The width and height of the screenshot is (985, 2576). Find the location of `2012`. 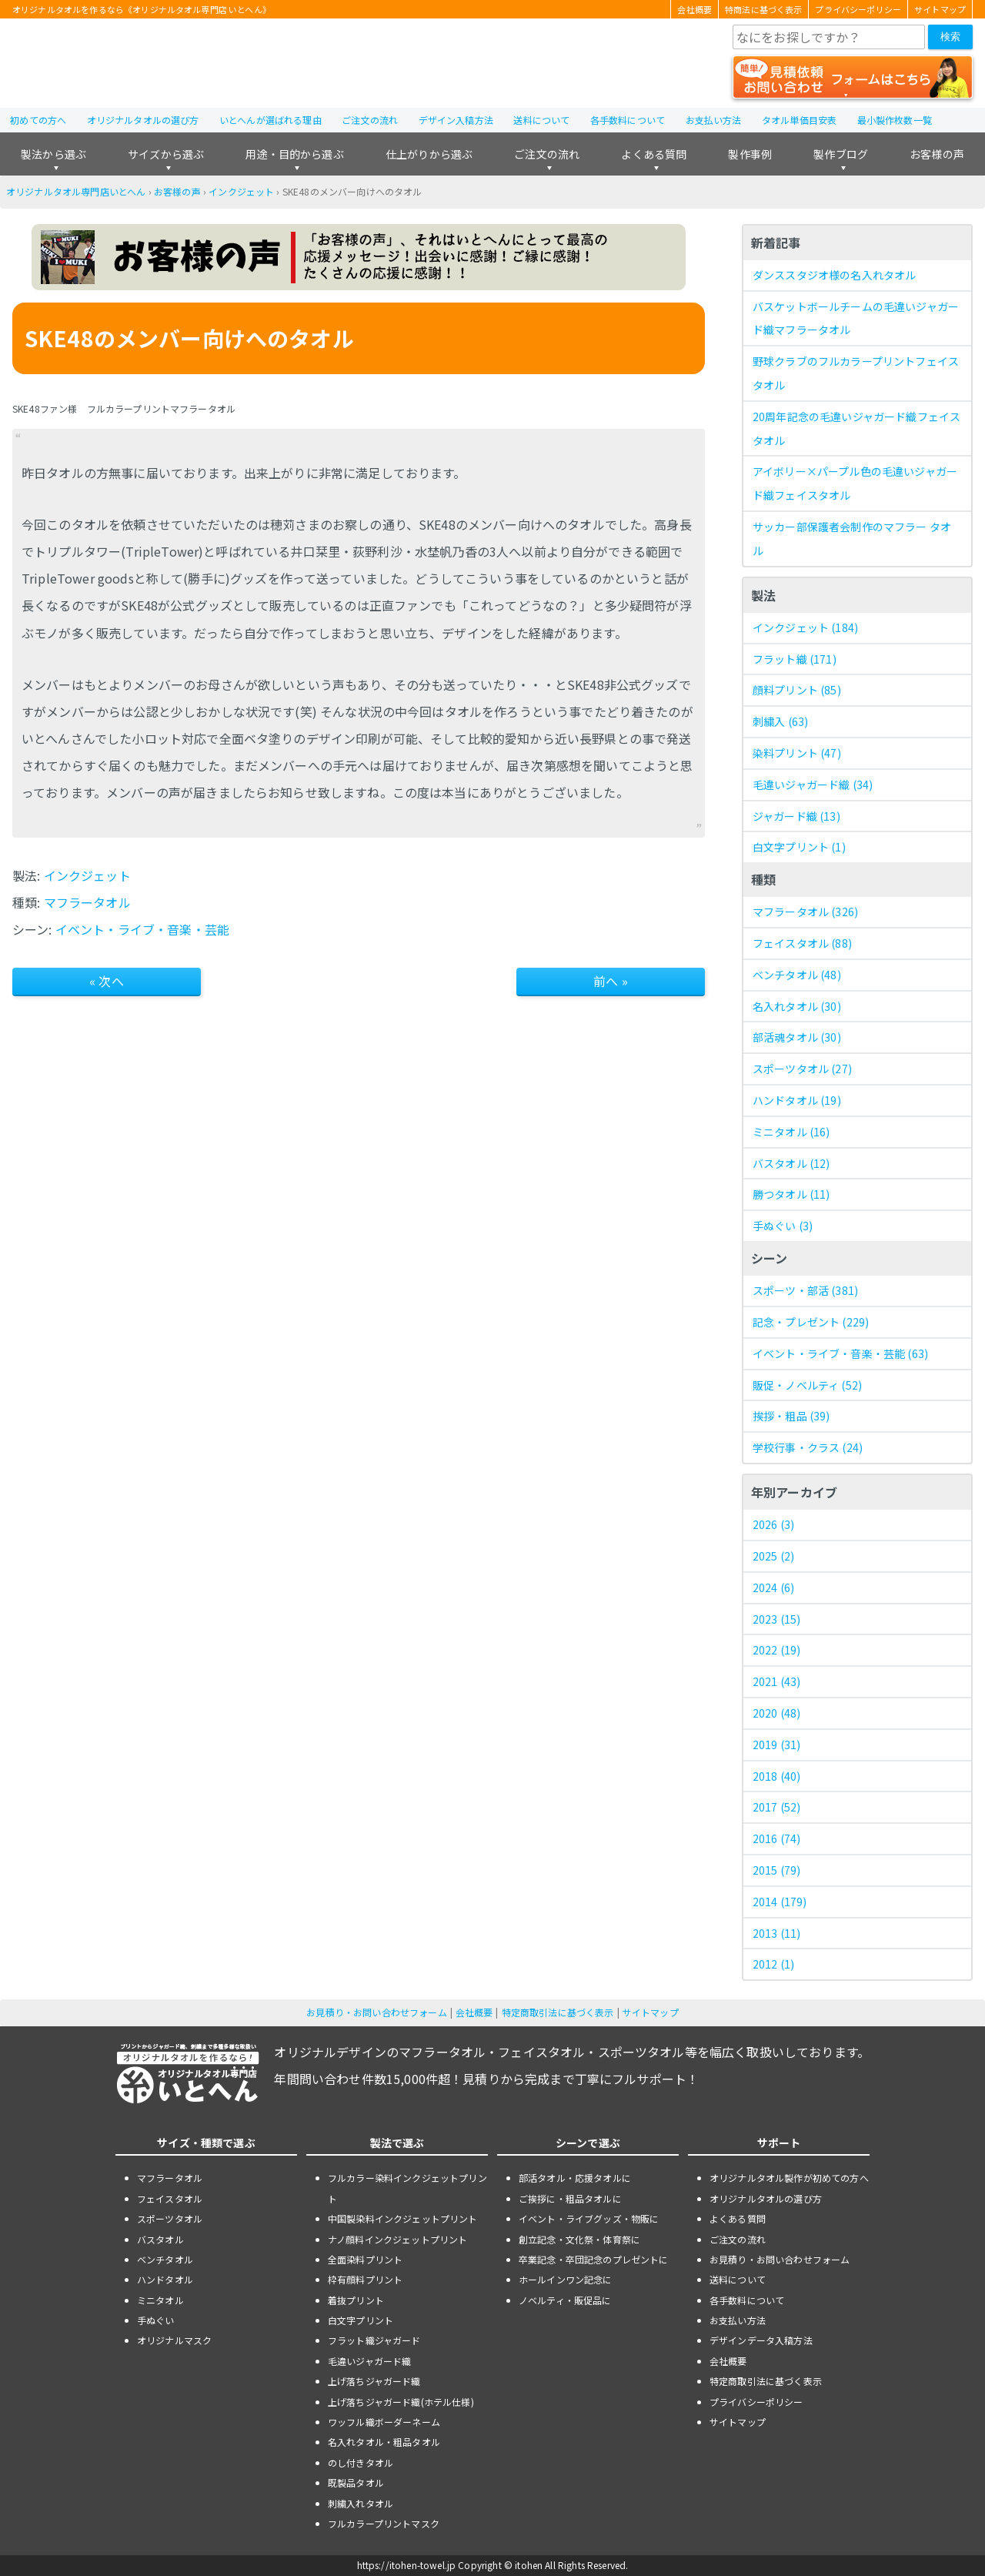

2012 is located at coordinates (773, 1964).